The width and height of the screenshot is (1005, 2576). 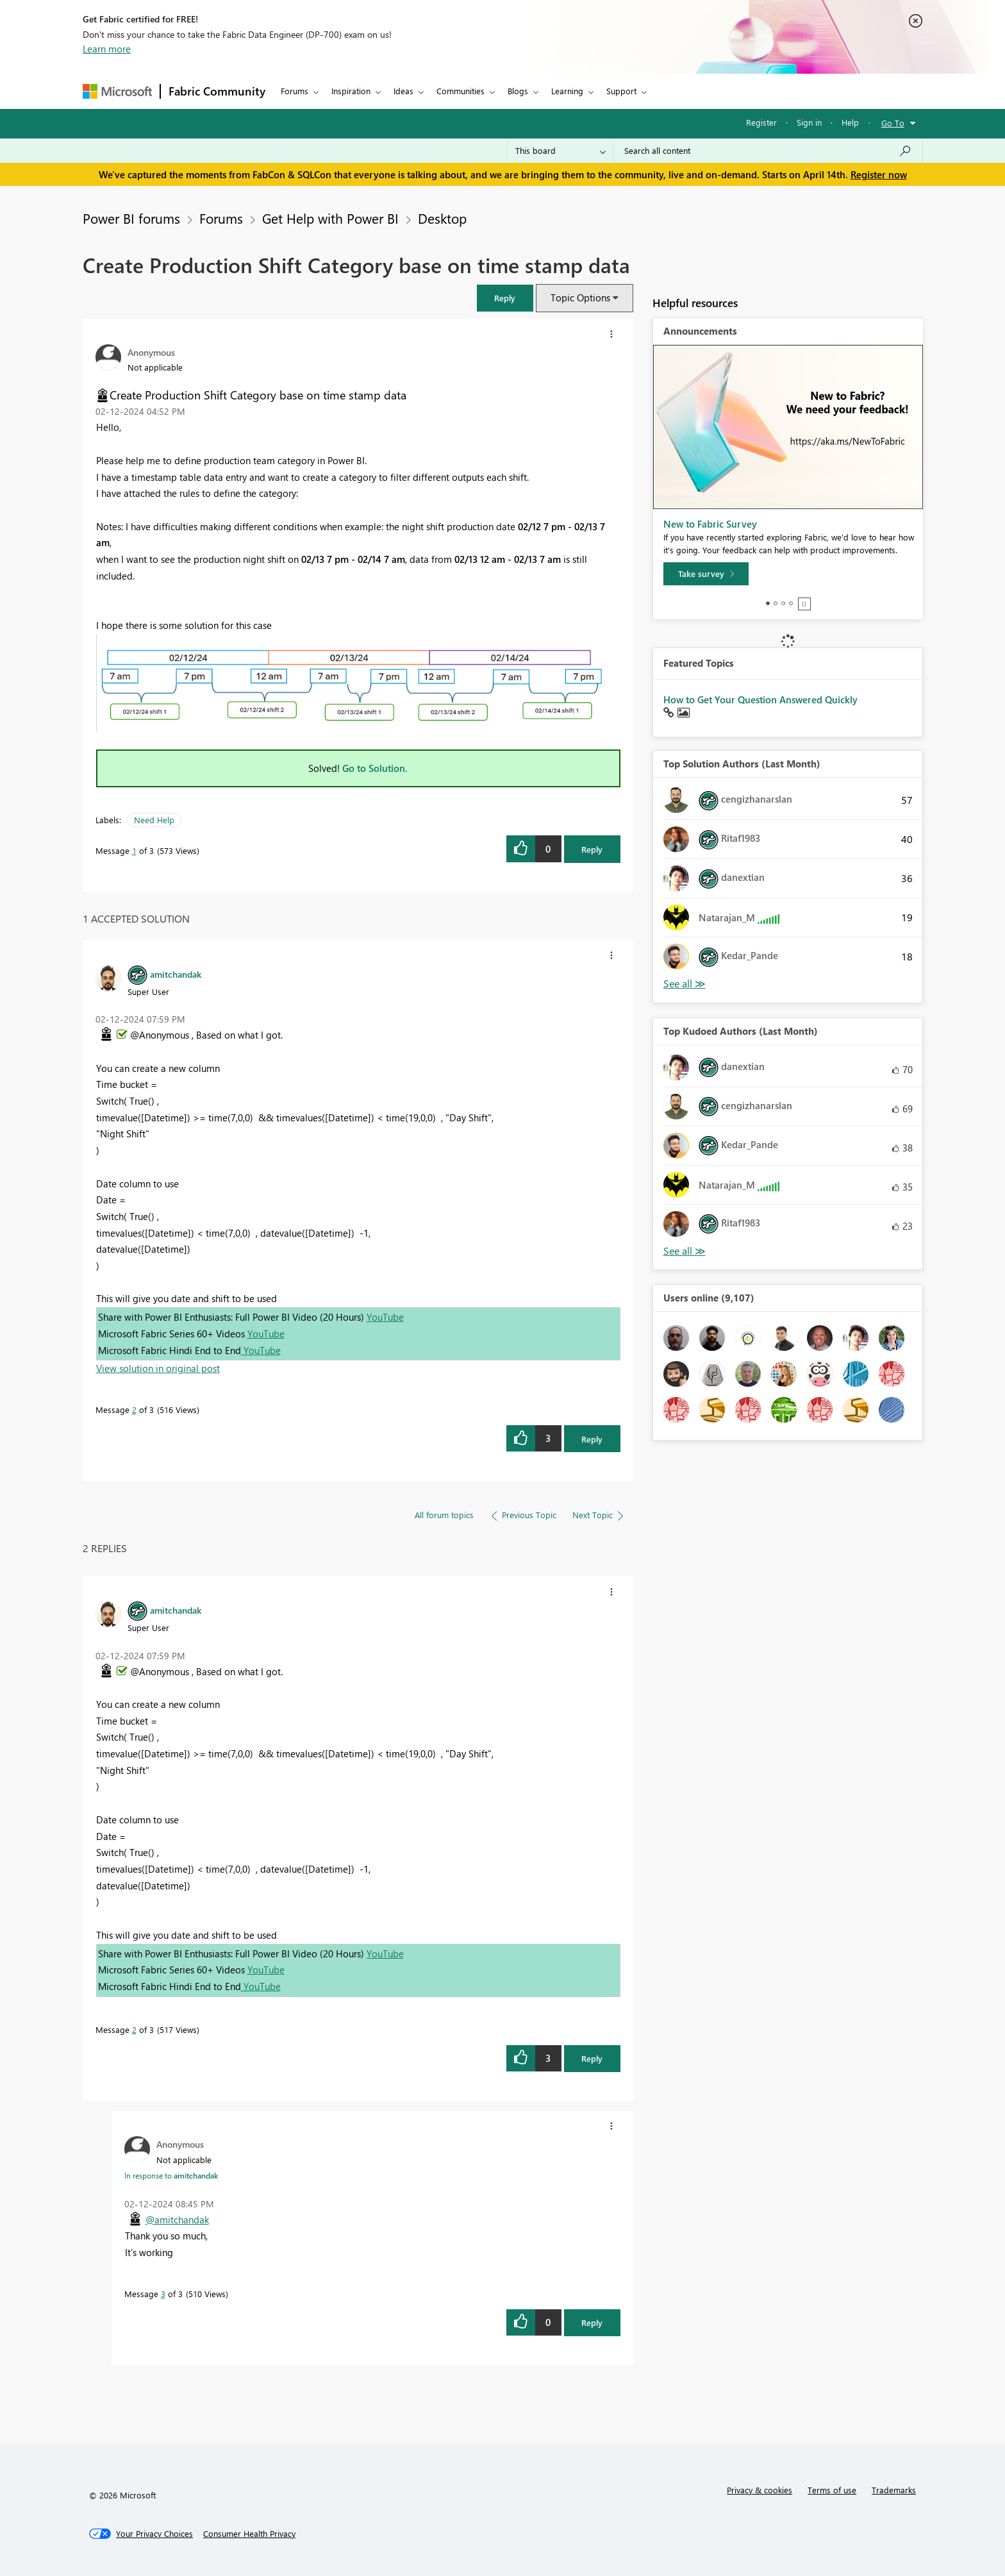 What do you see at coordinates (621, 90) in the screenshot?
I see `Support` at bounding box center [621, 90].